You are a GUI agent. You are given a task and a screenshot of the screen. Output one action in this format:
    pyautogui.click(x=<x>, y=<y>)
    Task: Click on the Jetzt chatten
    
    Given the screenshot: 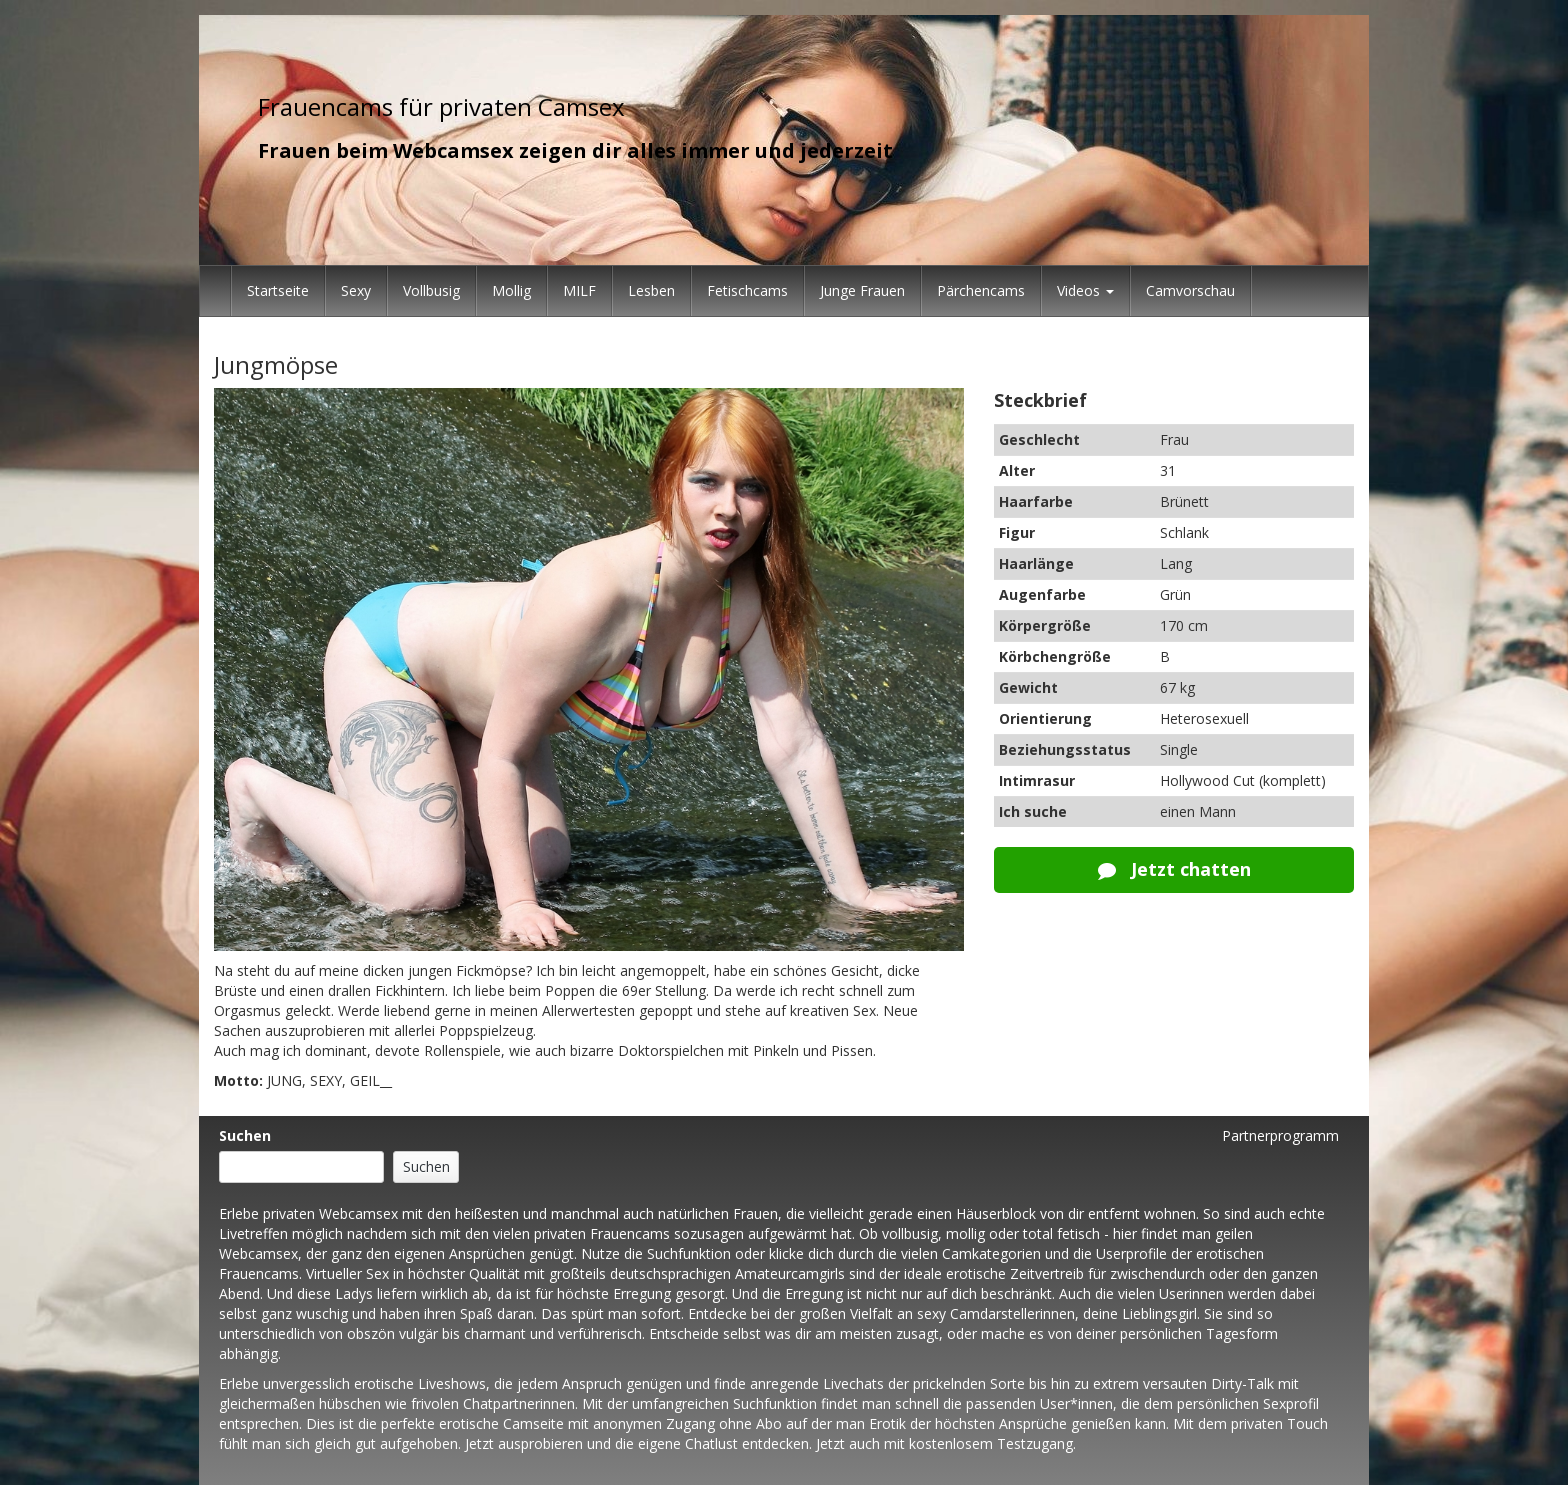 What is the action you would take?
    pyautogui.click(x=1174, y=869)
    